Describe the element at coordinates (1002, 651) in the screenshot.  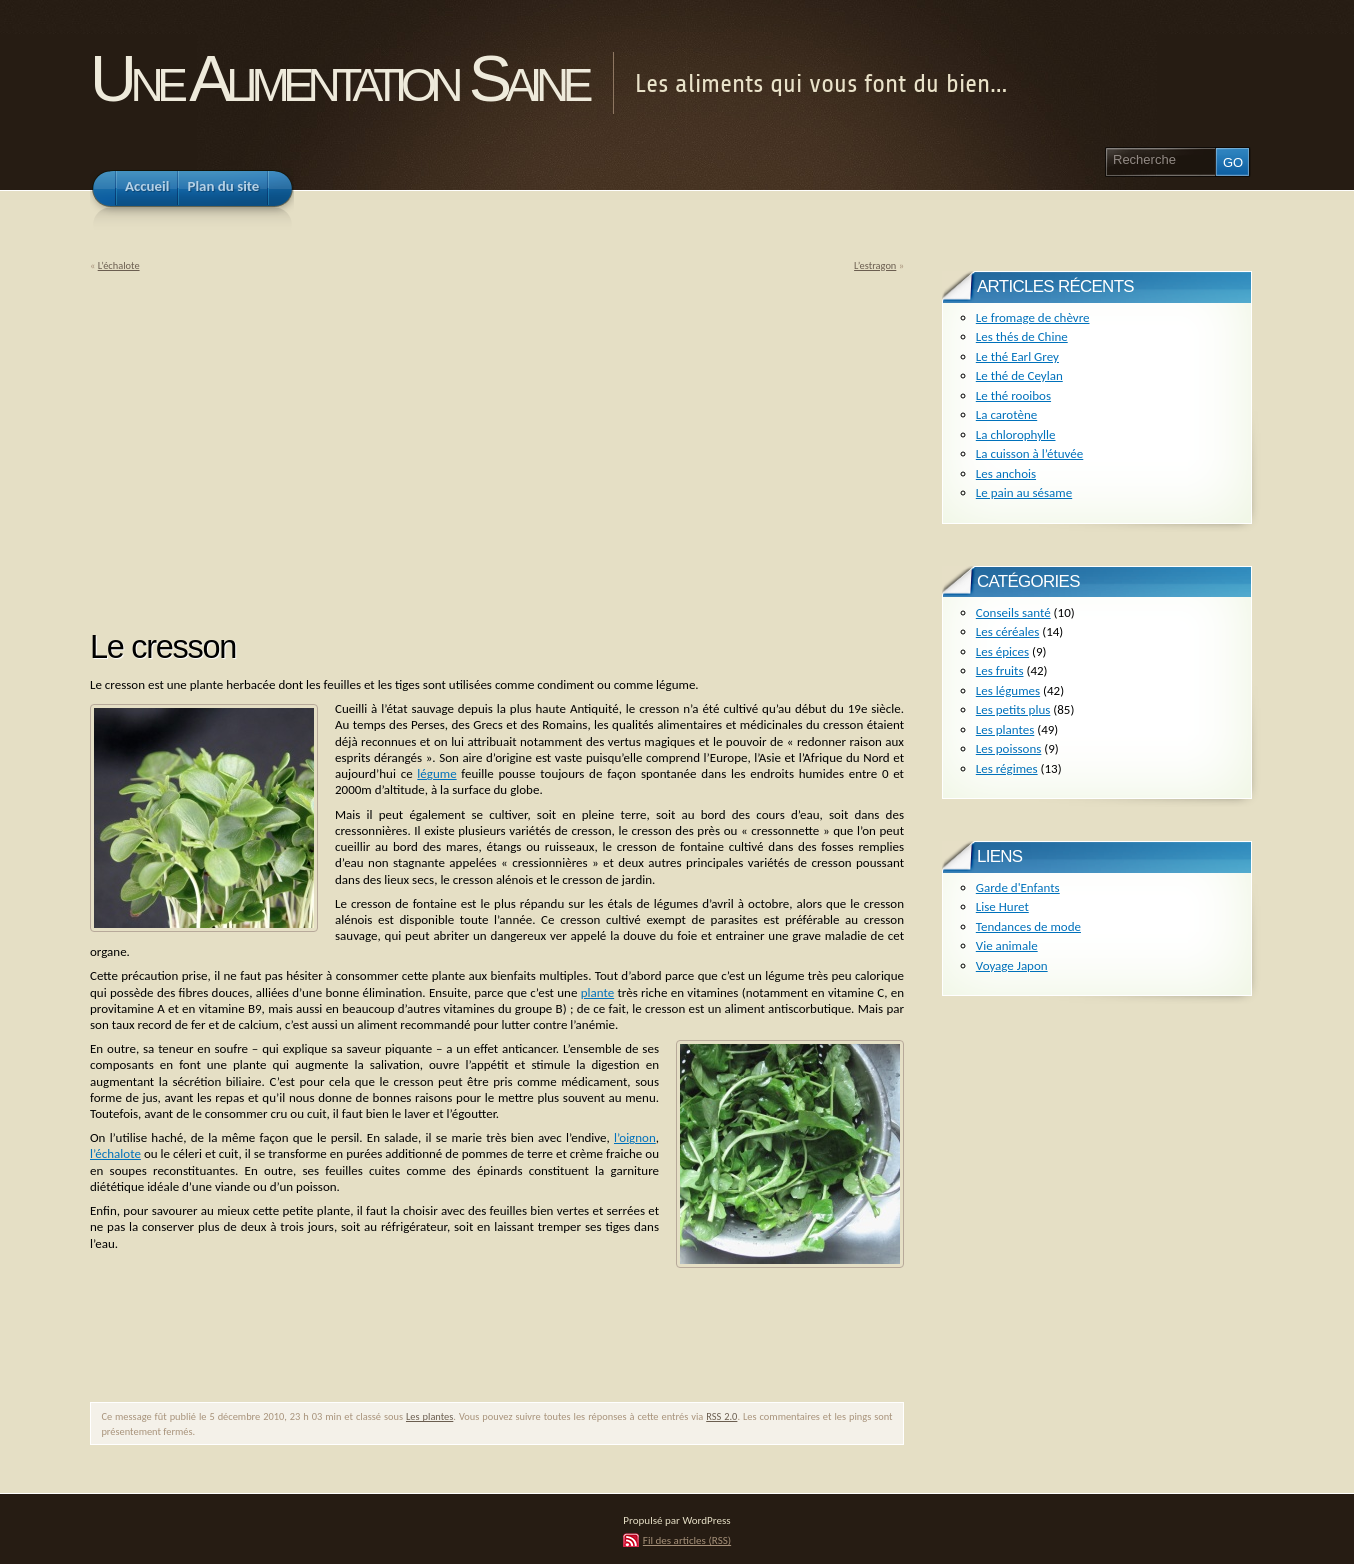
I see `Les épices` at that location.